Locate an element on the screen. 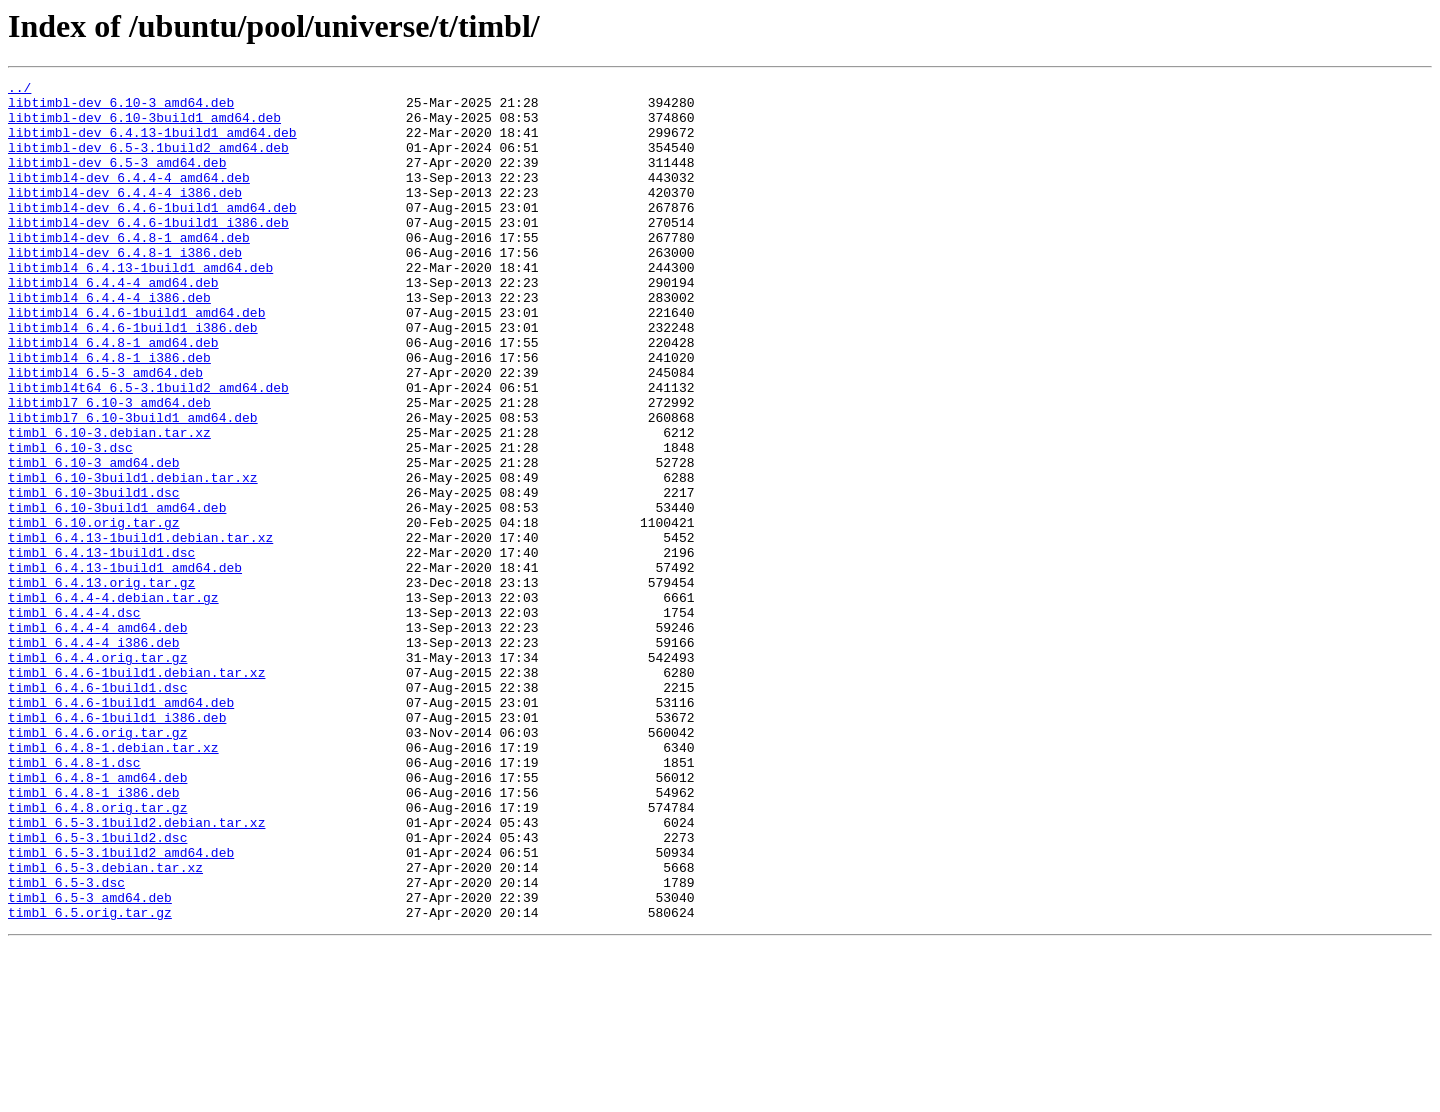 The height and width of the screenshot is (1112, 1440). timbl_6.4.4.orig.tar.gz is located at coordinates (97, 774).